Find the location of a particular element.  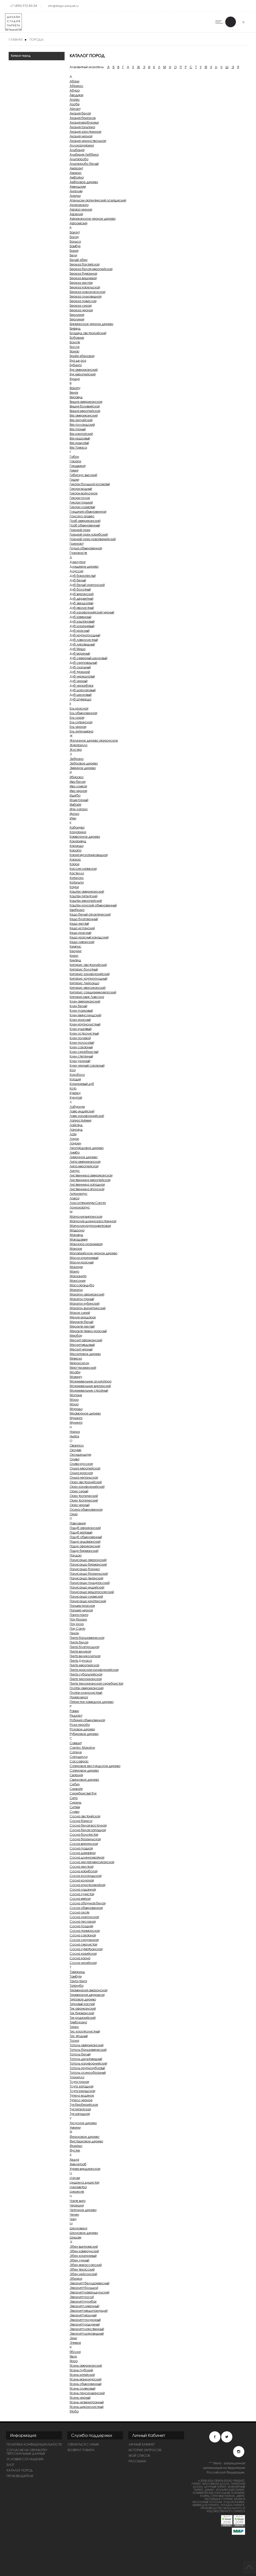

Груша обыкновенная is located at coordinates (86, 548).